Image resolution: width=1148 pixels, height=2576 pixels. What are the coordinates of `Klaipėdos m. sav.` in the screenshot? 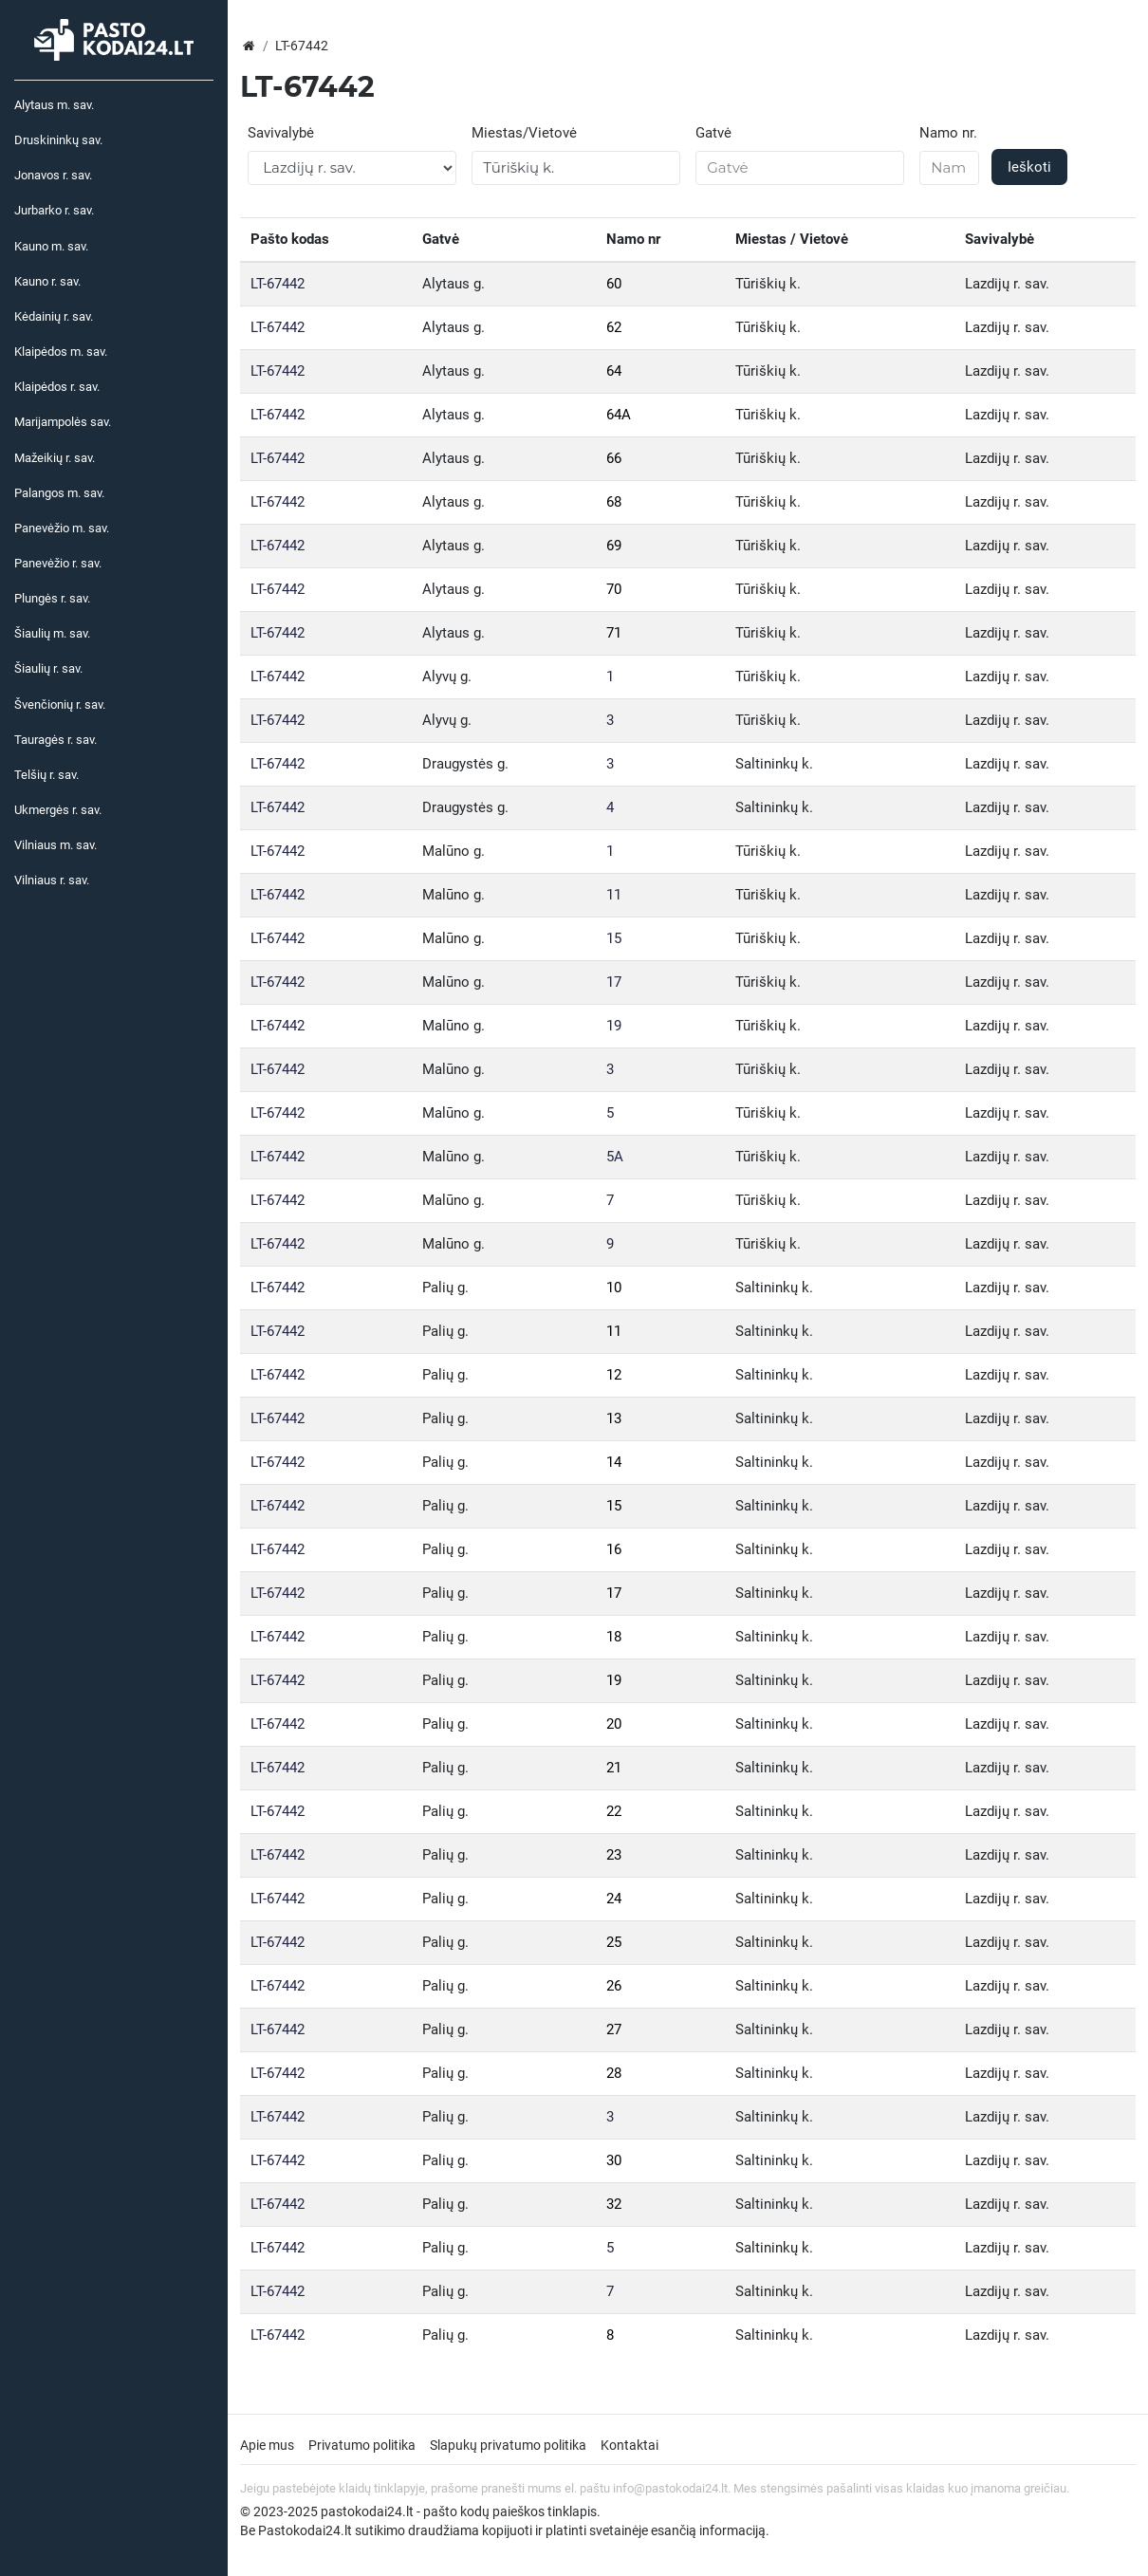 It's located at (60, 351).